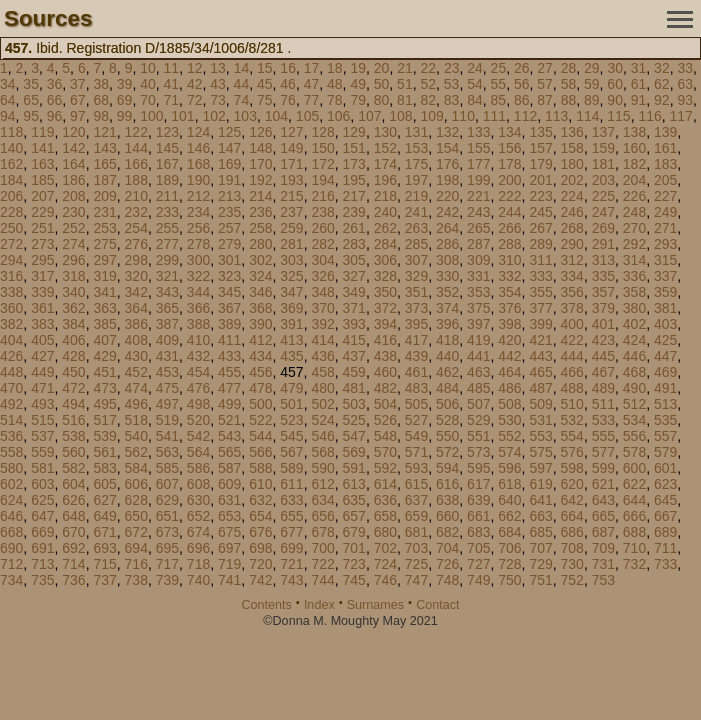 This screenshot has width=701, height=720. I want to click on 618, so click(509, 484).